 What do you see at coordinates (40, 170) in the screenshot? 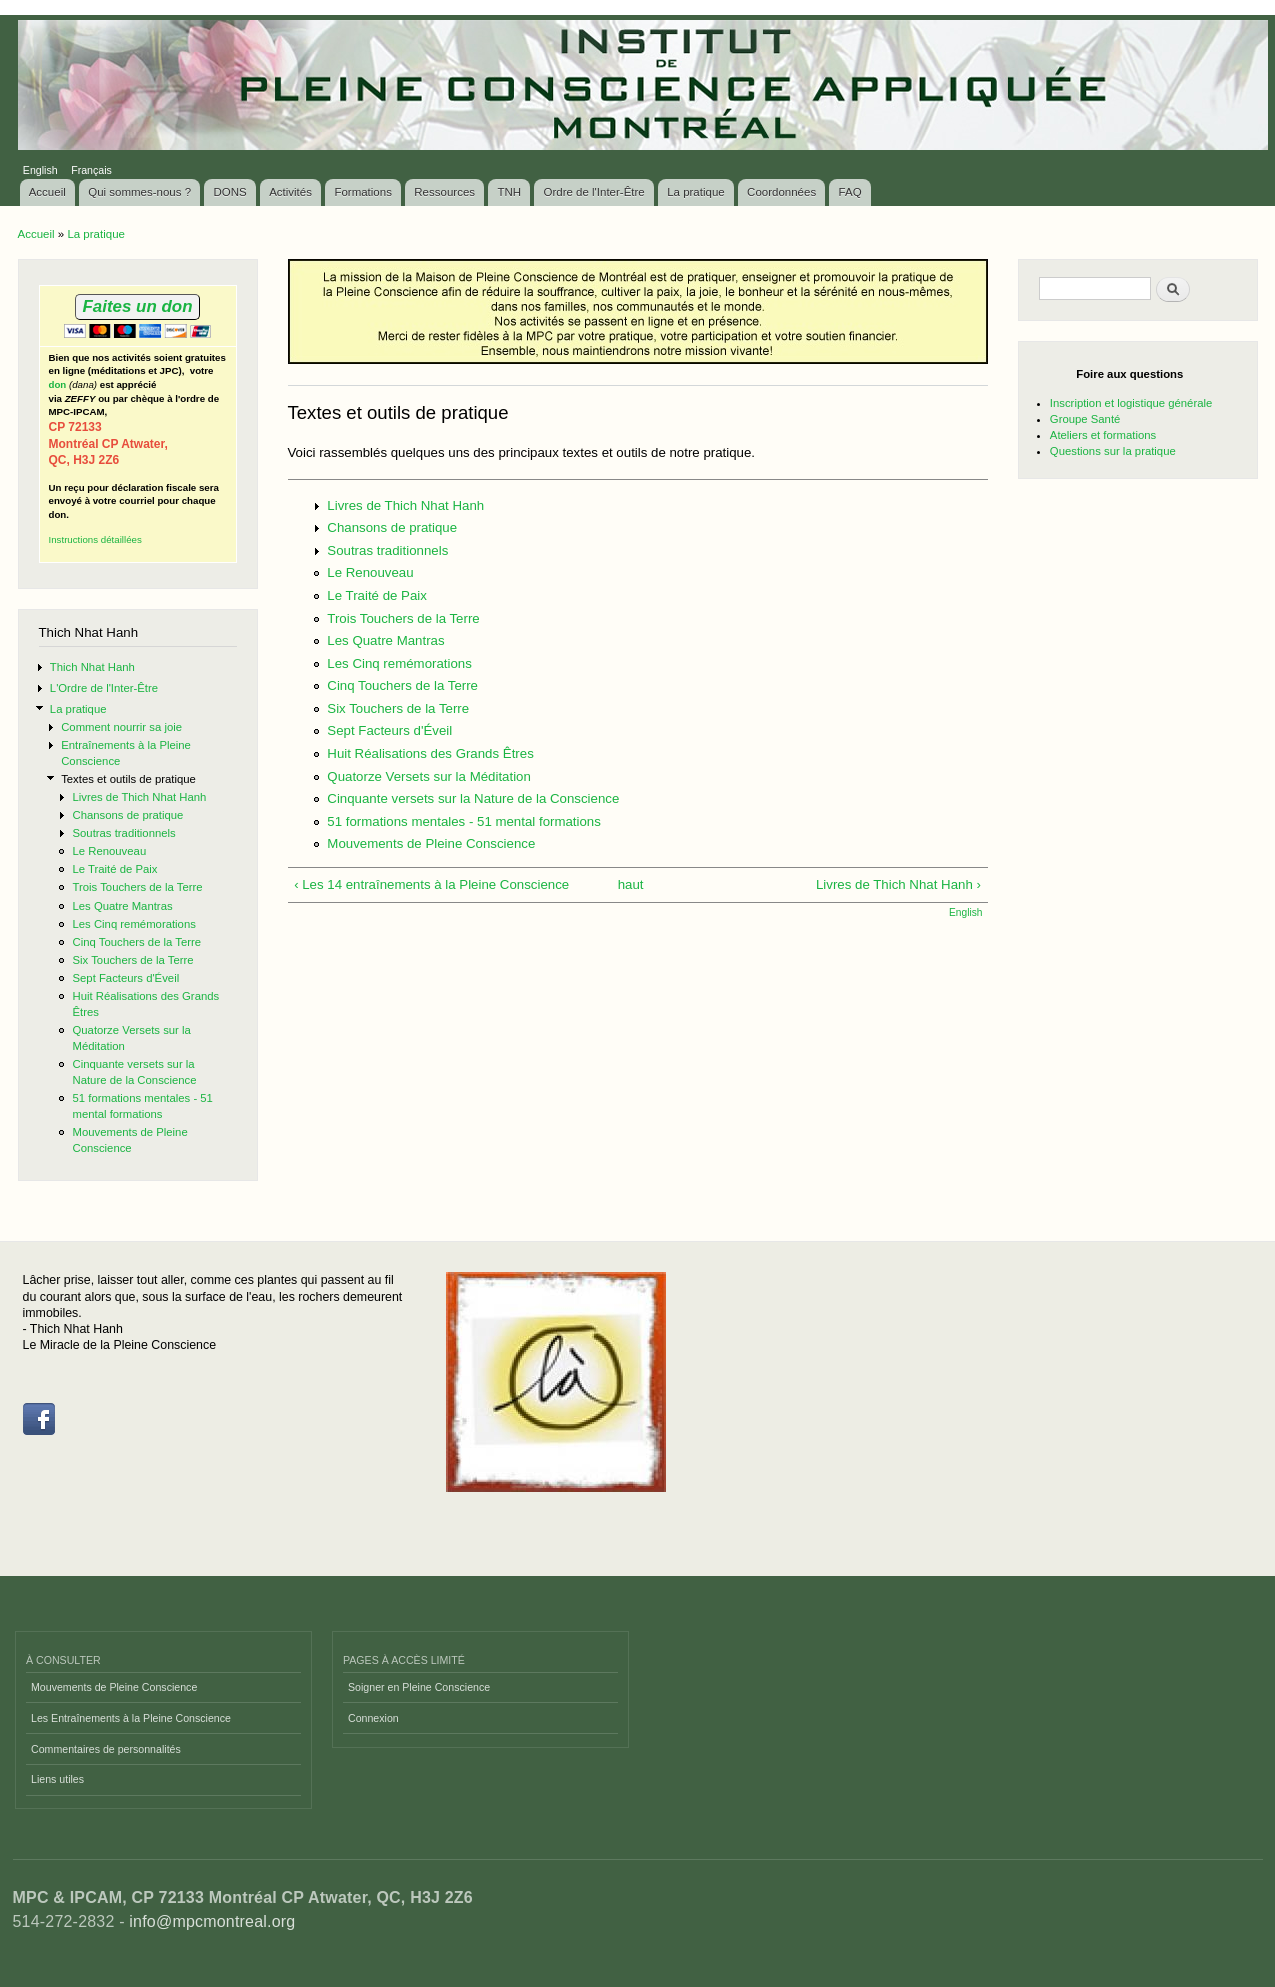
I see `English` at bounding box center [40, 170].